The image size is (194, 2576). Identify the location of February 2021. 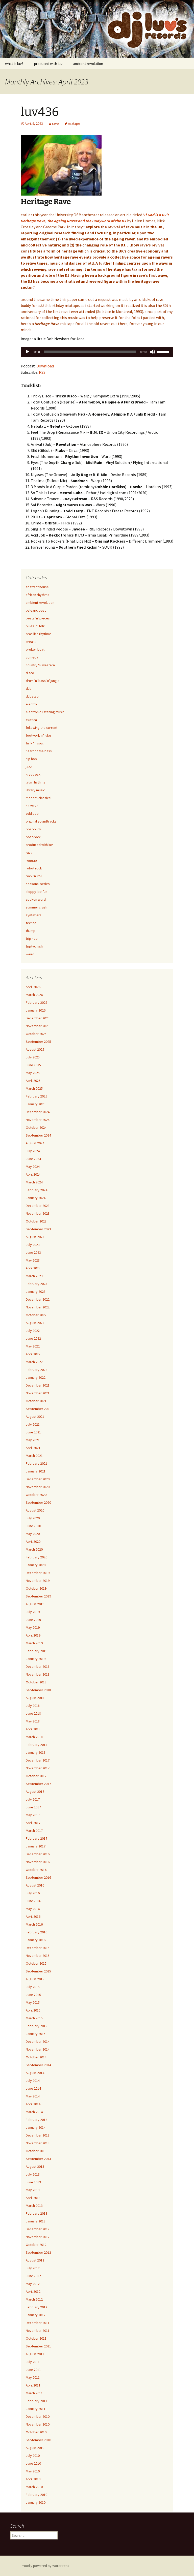
(36, 1463).